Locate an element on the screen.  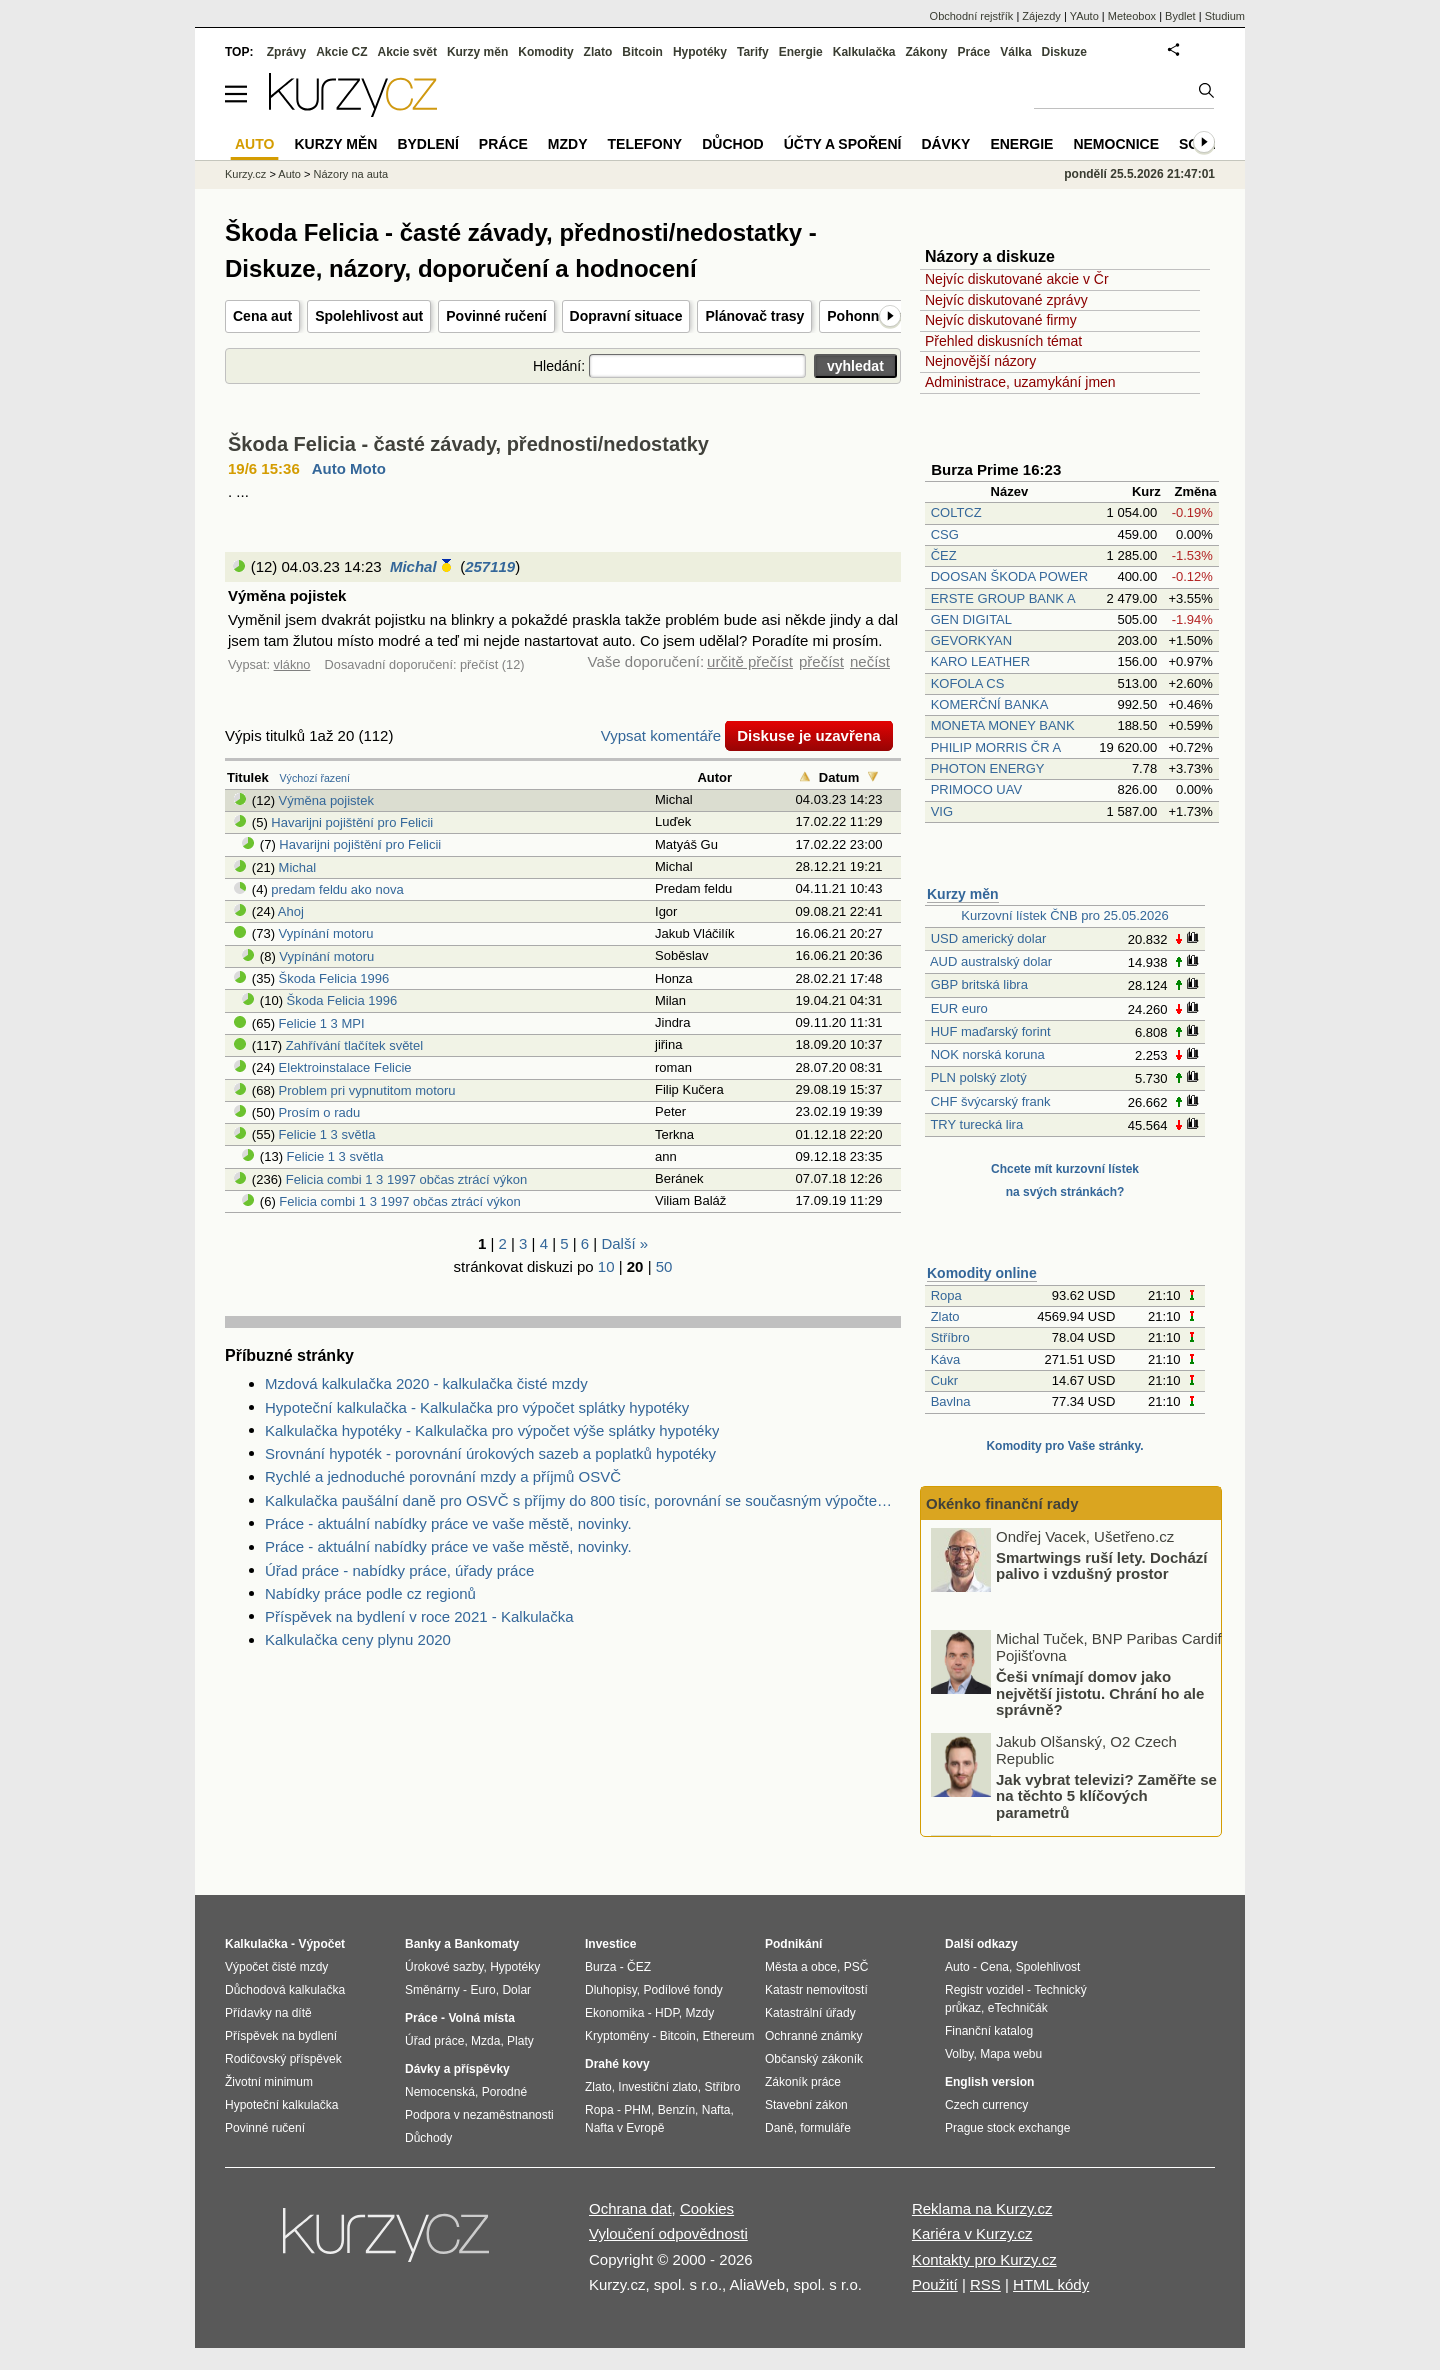
Kryptoměny is located at coordinates (617, 2036).